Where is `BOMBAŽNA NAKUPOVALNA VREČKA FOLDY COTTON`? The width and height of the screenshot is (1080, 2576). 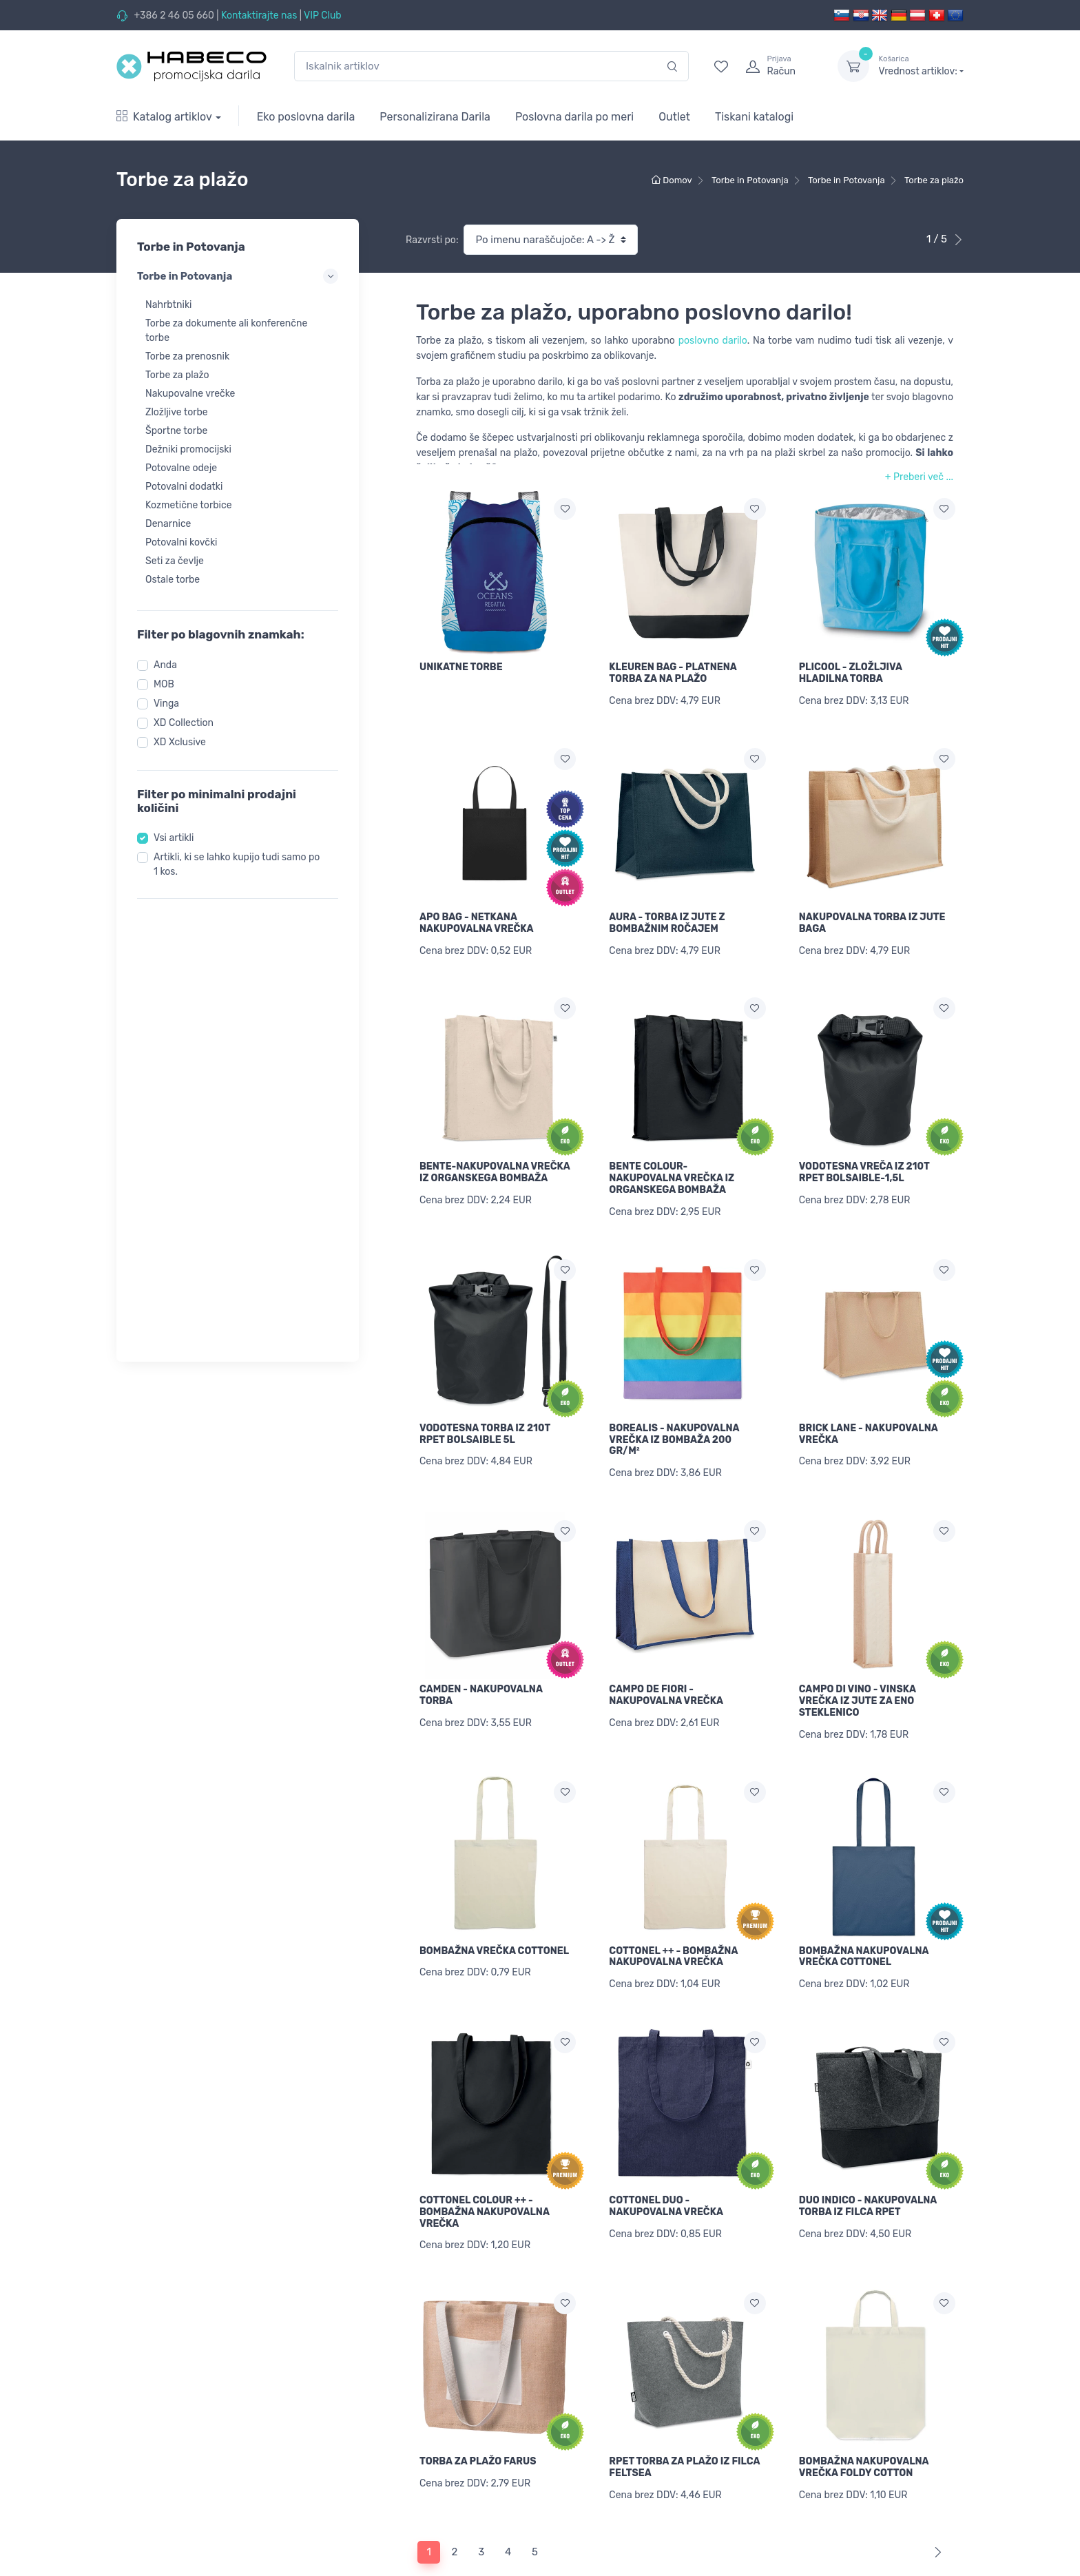 BOMBAŽNA NAKUPOVALNA VREČKA FOLDY COTTON is located at coordinates (864, 2401).